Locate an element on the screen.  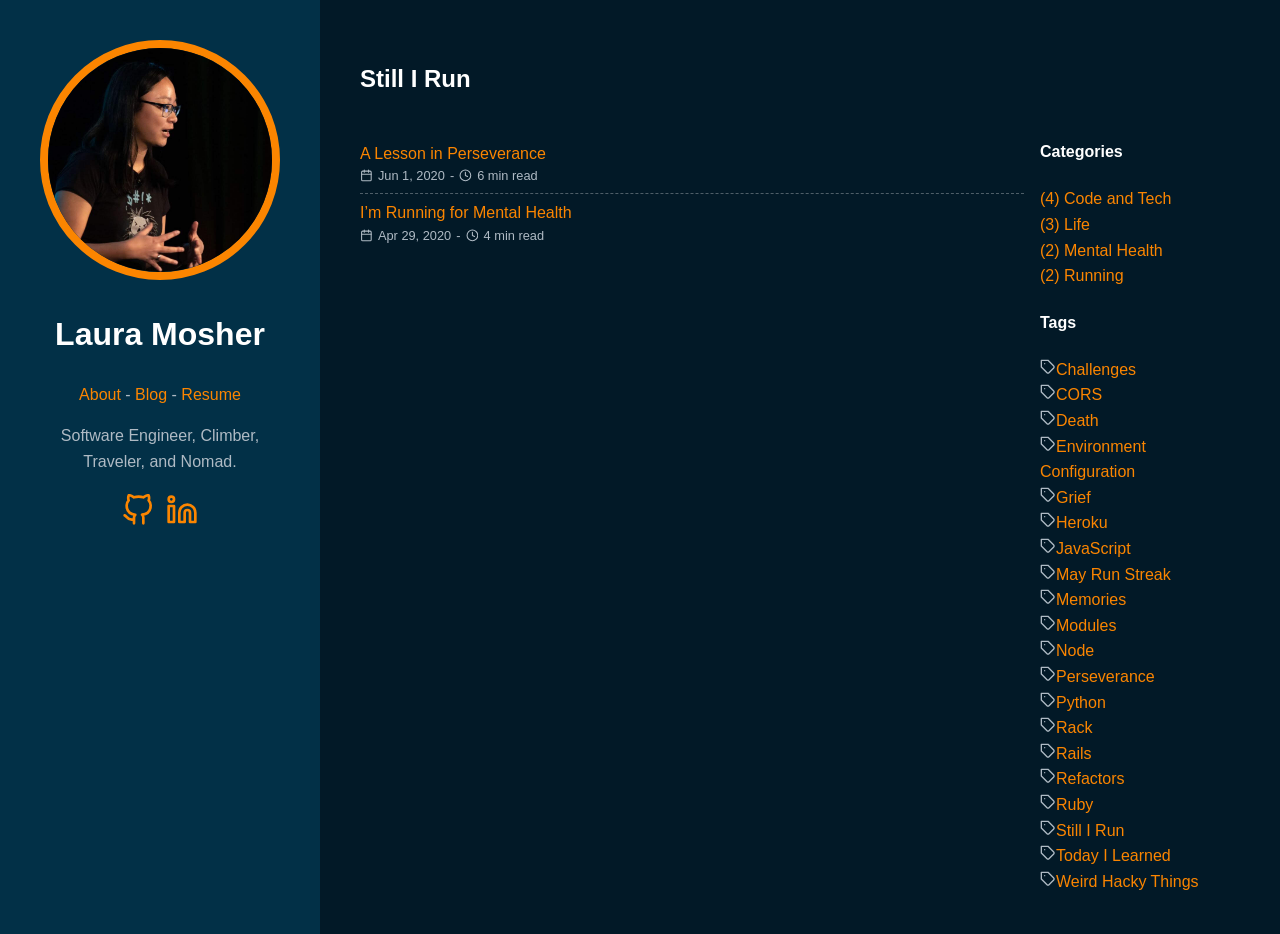
(4) Code and Tech is located at coordinates (1105, 198).